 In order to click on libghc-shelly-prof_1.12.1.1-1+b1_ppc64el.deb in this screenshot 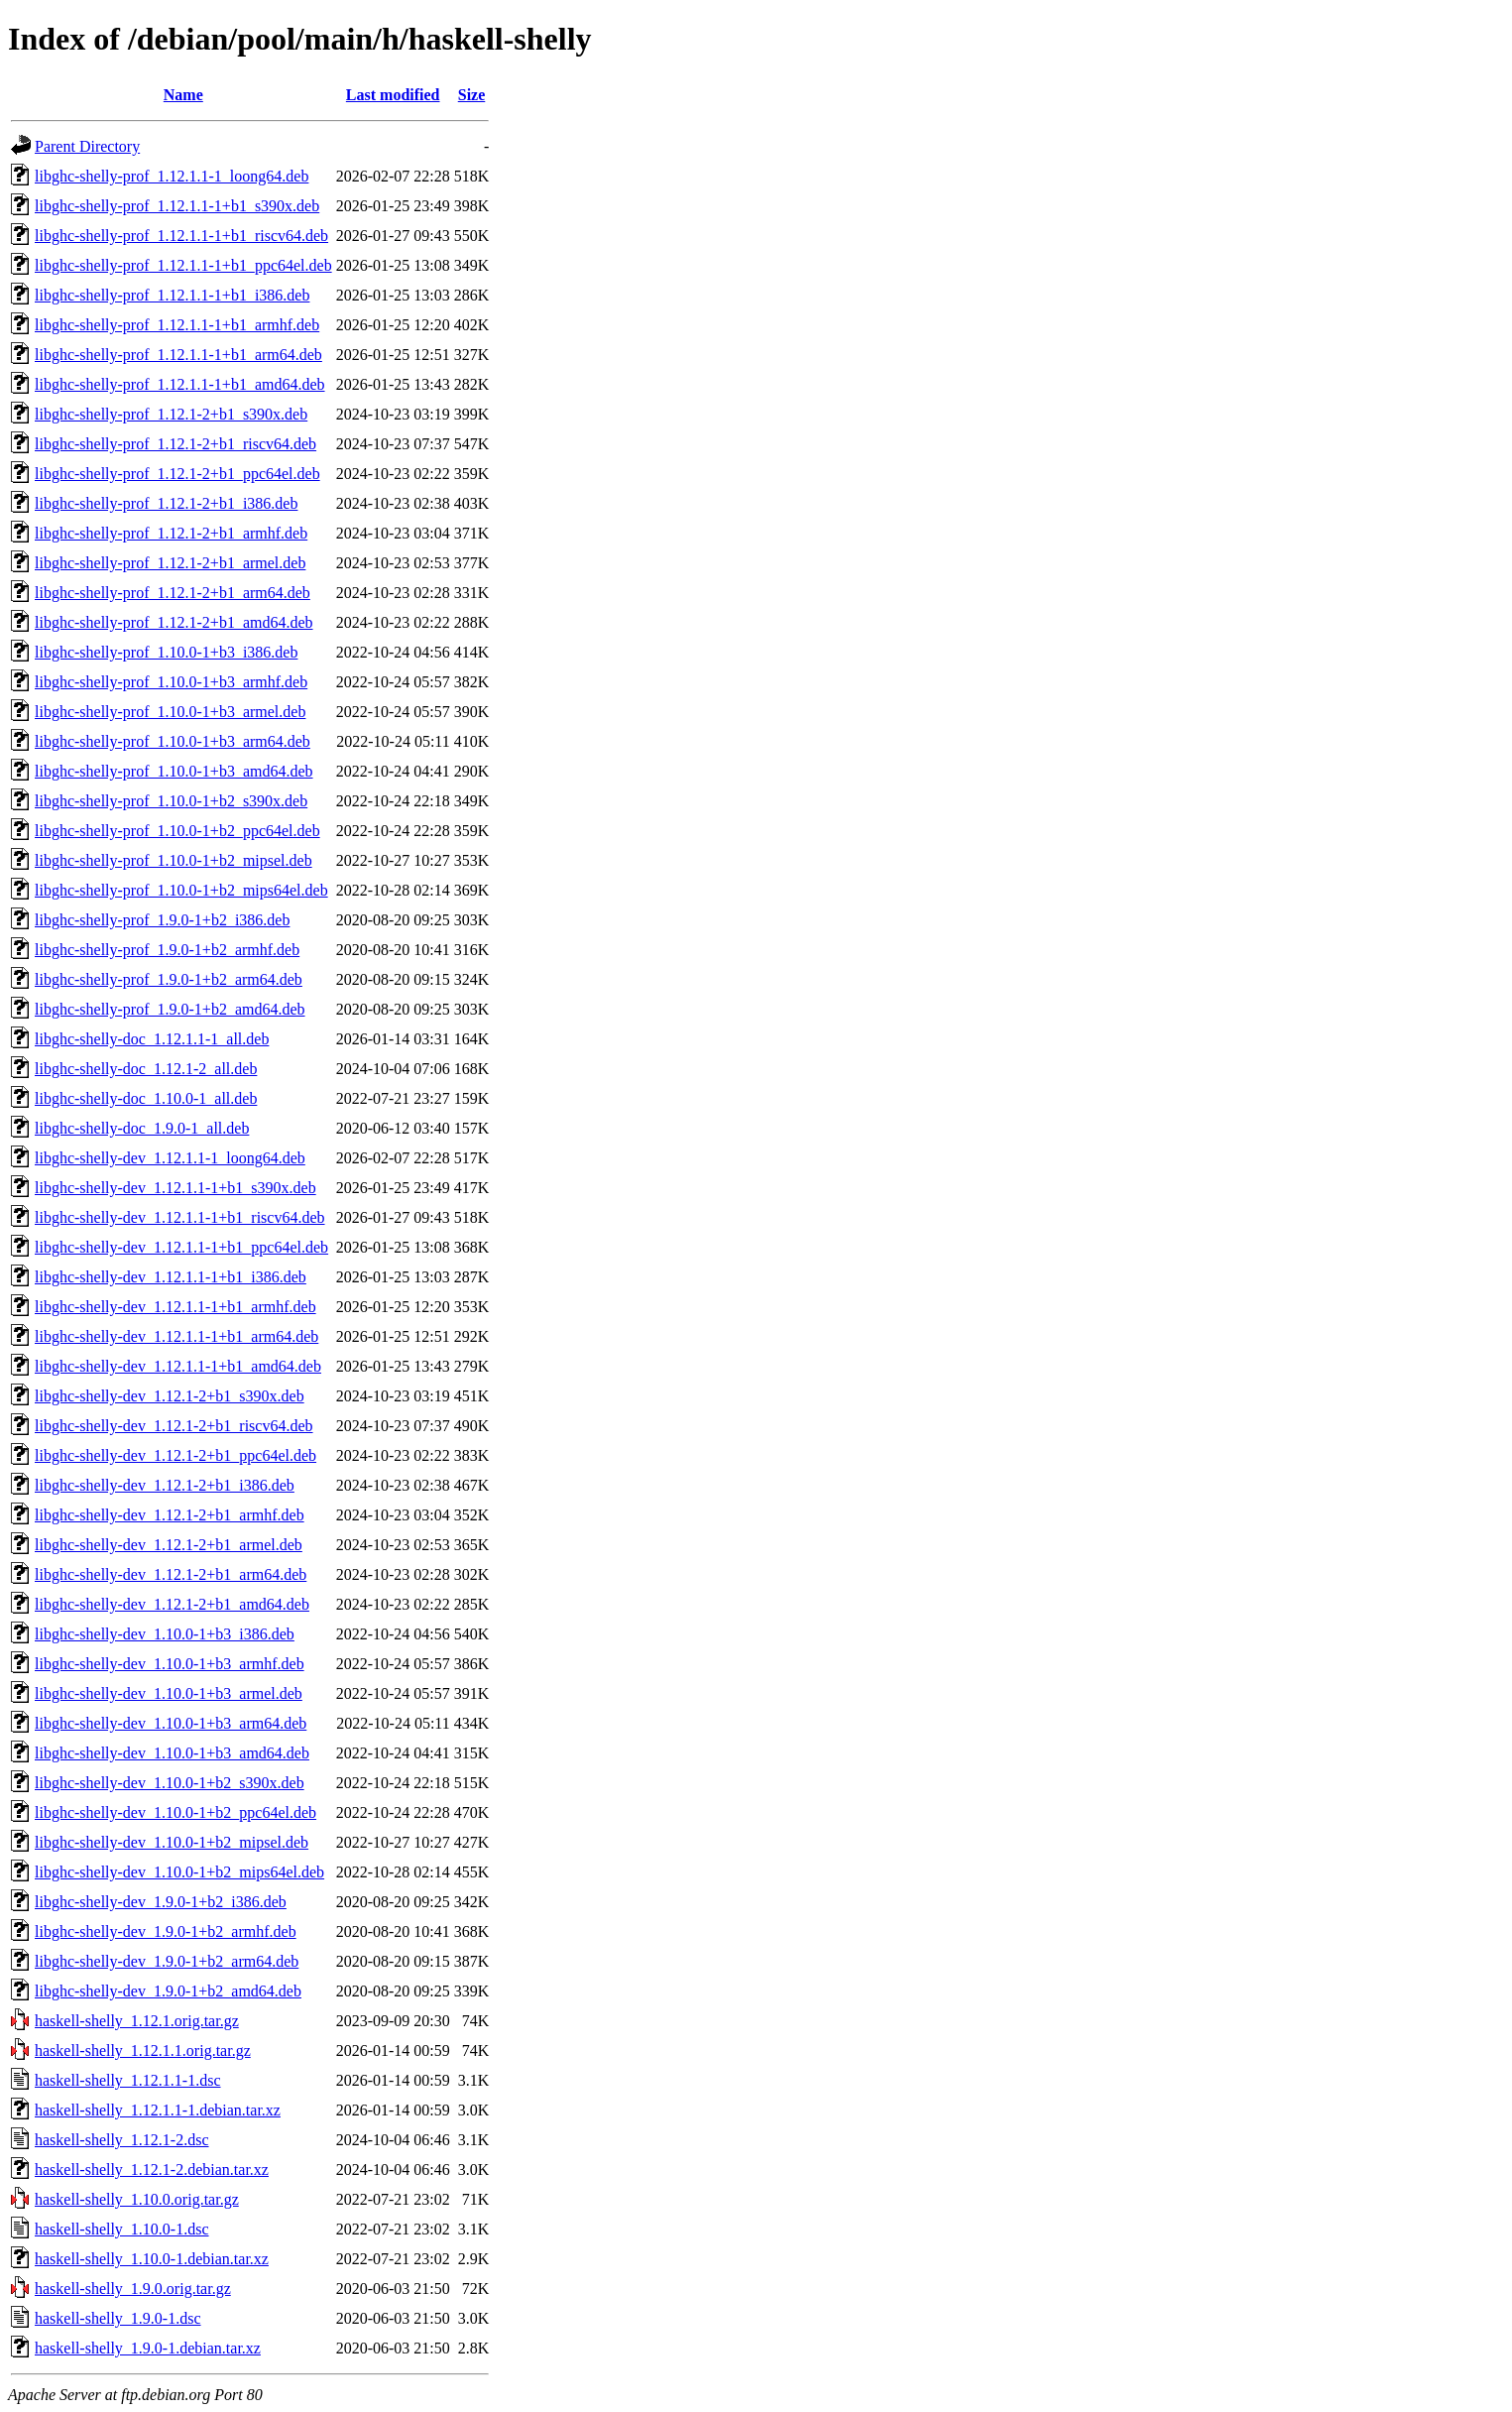, I will do `click(183, 265)`.